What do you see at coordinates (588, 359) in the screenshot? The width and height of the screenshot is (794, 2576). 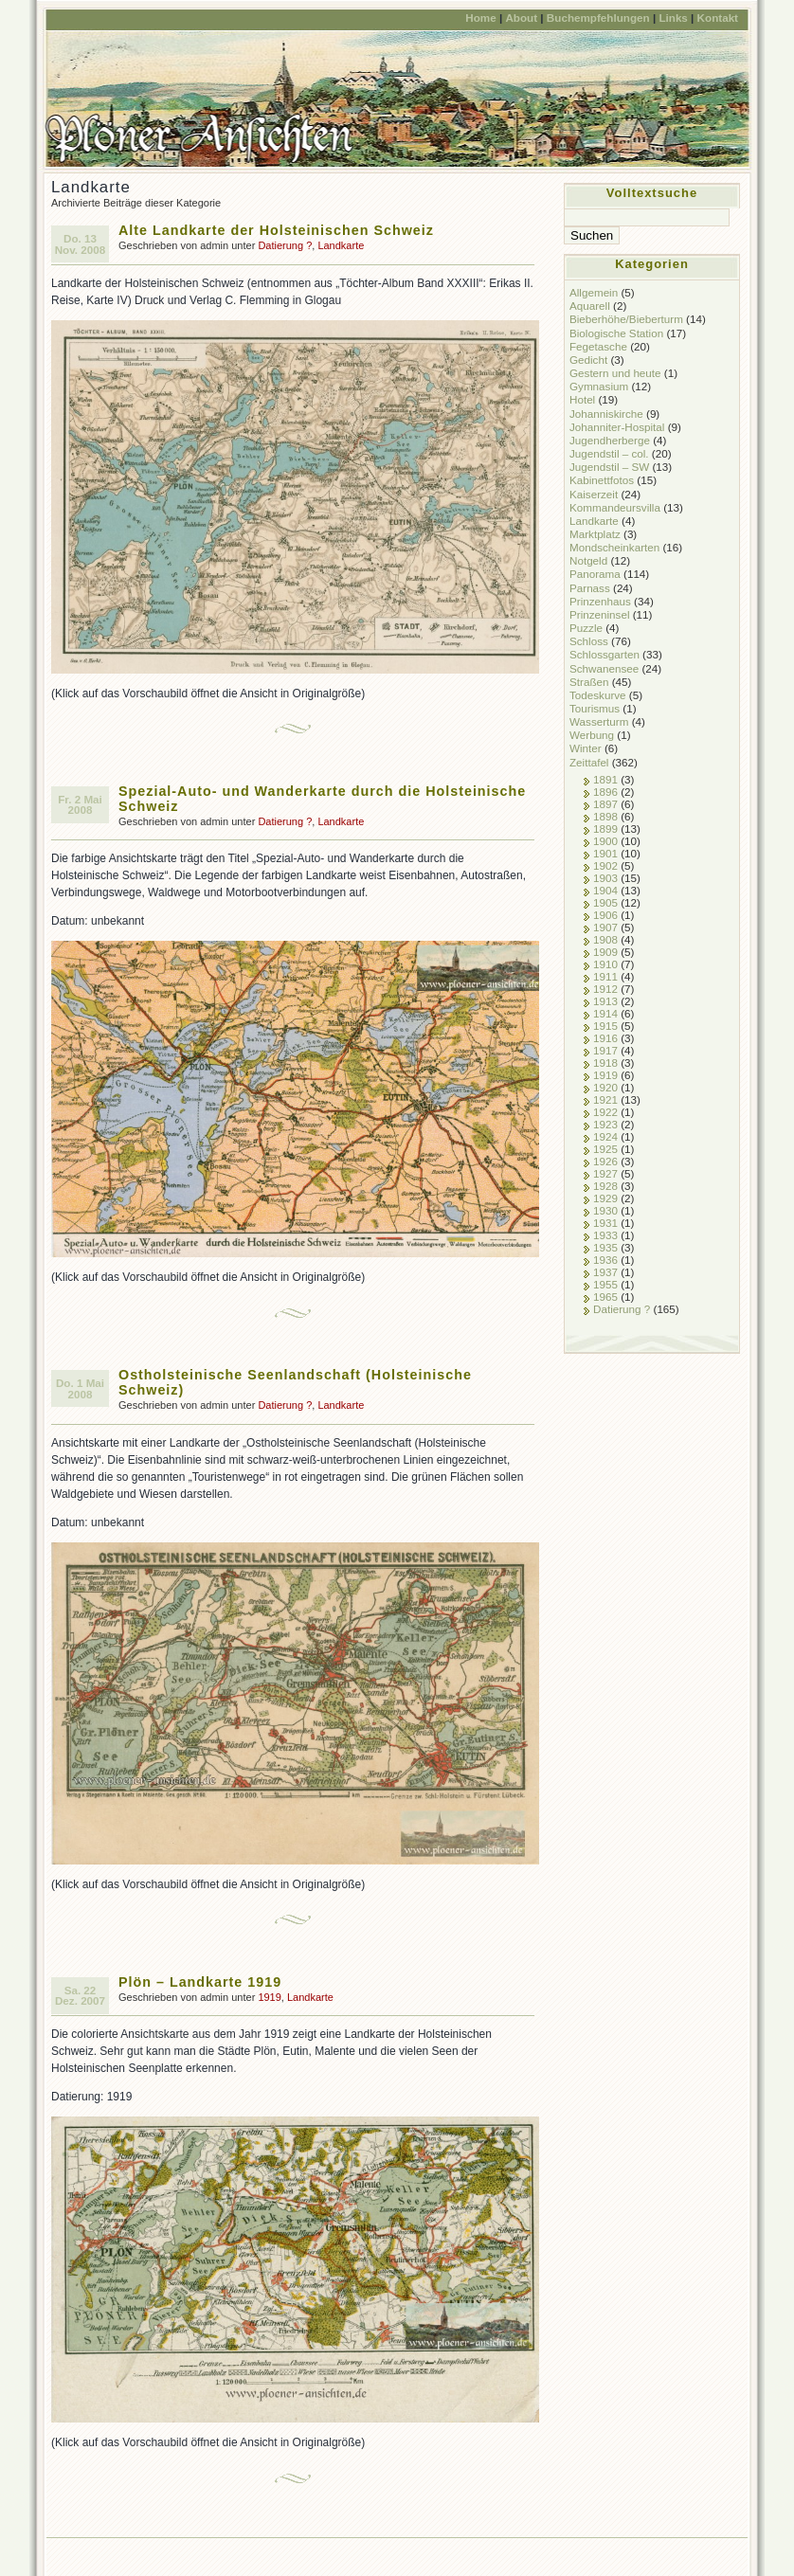 I see `Gedicht` at bounding box center [588, 359].